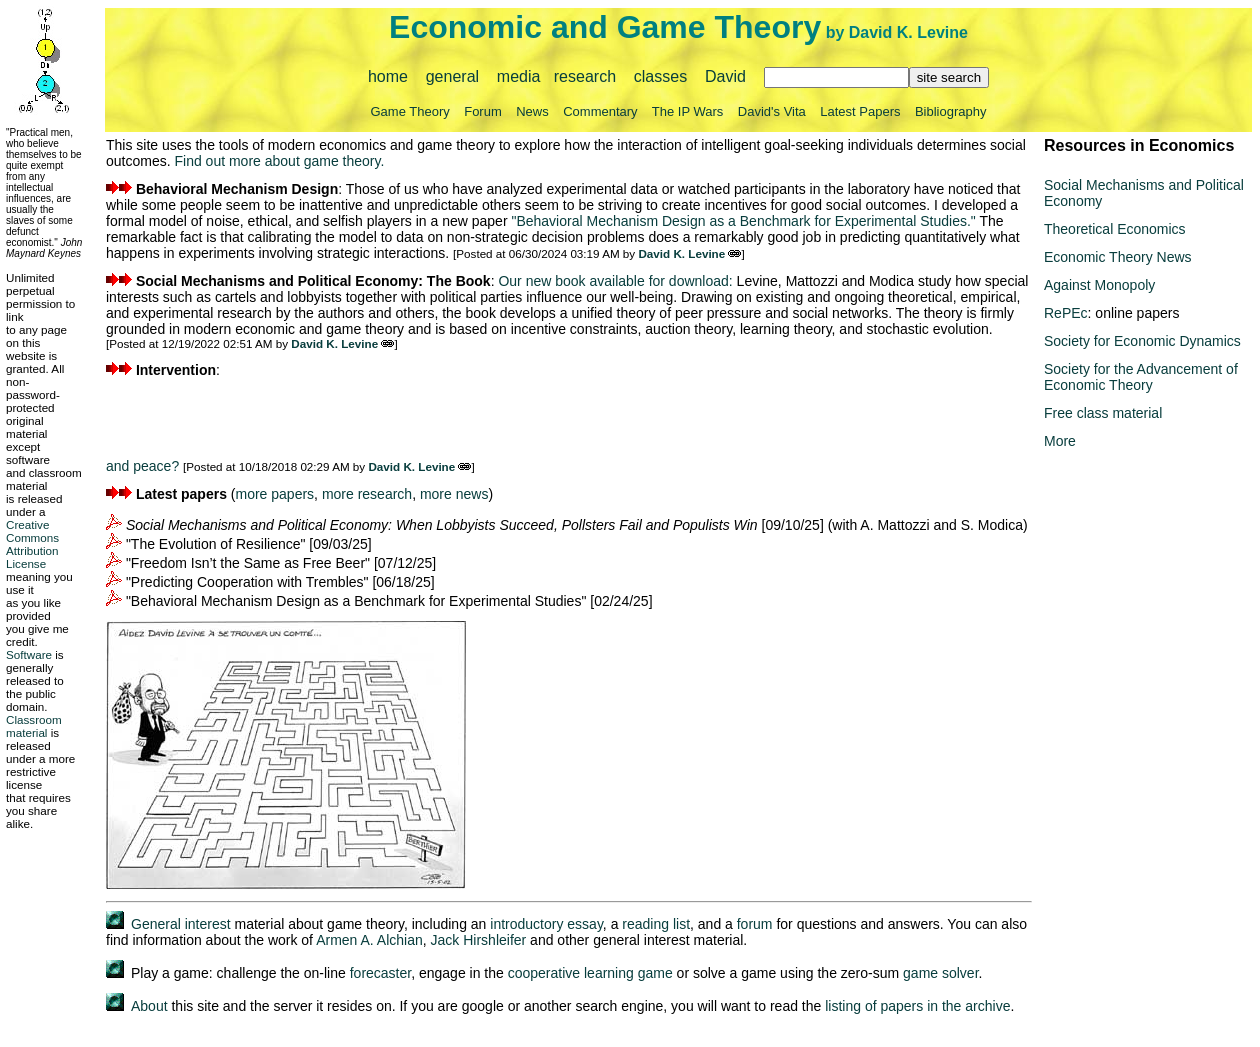  Describe the element at coordinates (755, 924) in the screenshot. I see `forum` at that location.